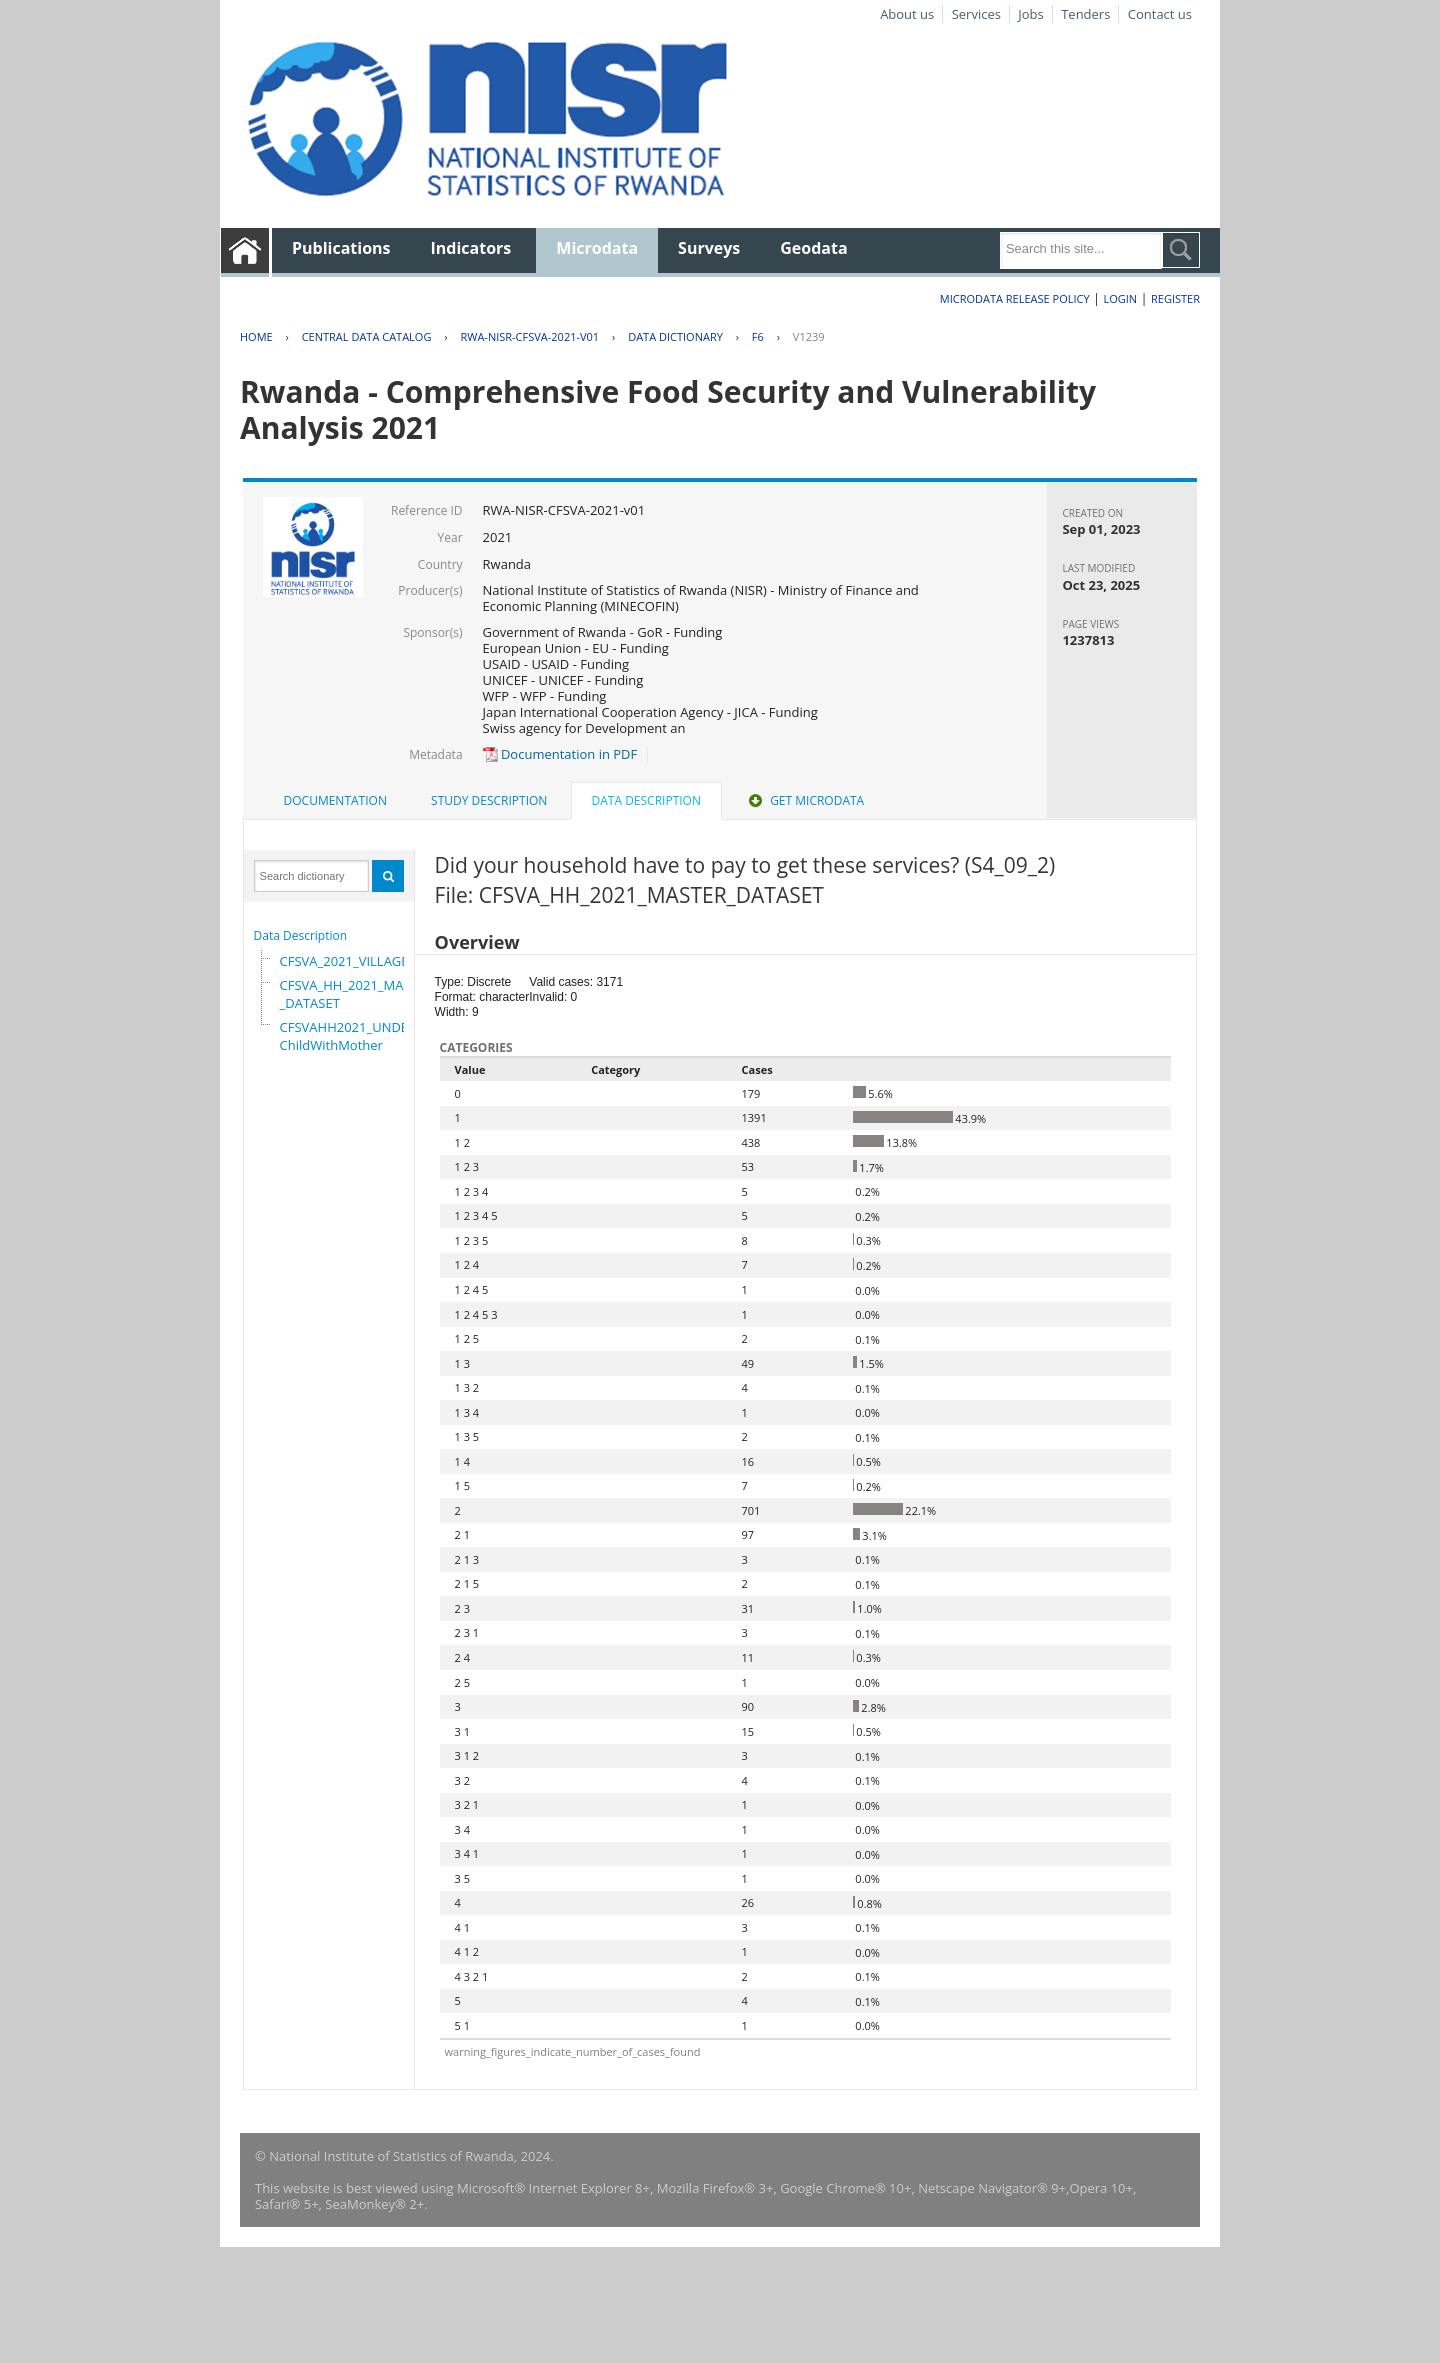 Image resolution: width=1440 pixels, height=2363 pixels. I want to click on About us, so click(907, 14).